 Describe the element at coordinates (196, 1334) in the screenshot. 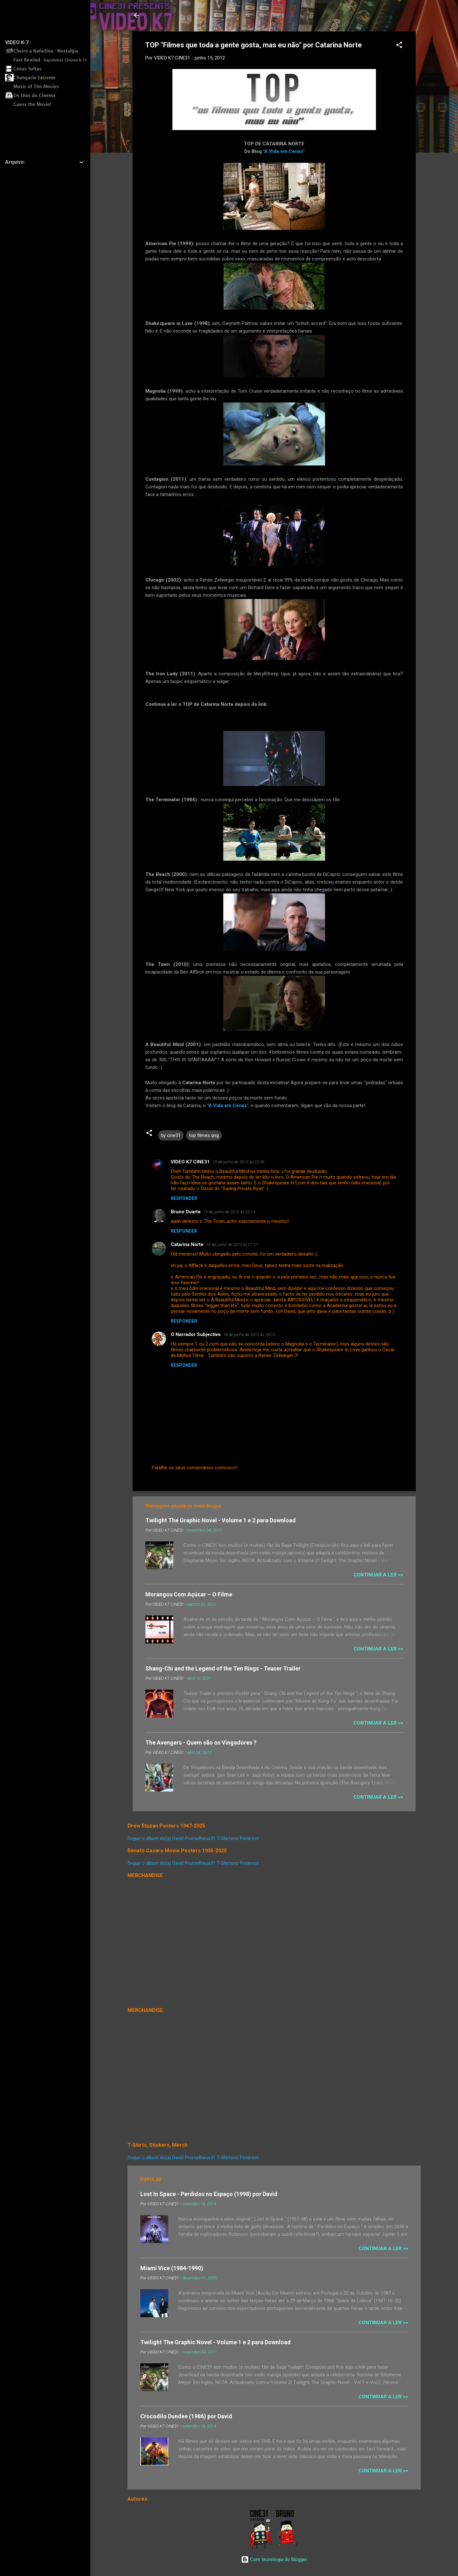

I see `O Narrador Subjectivo` at that location.